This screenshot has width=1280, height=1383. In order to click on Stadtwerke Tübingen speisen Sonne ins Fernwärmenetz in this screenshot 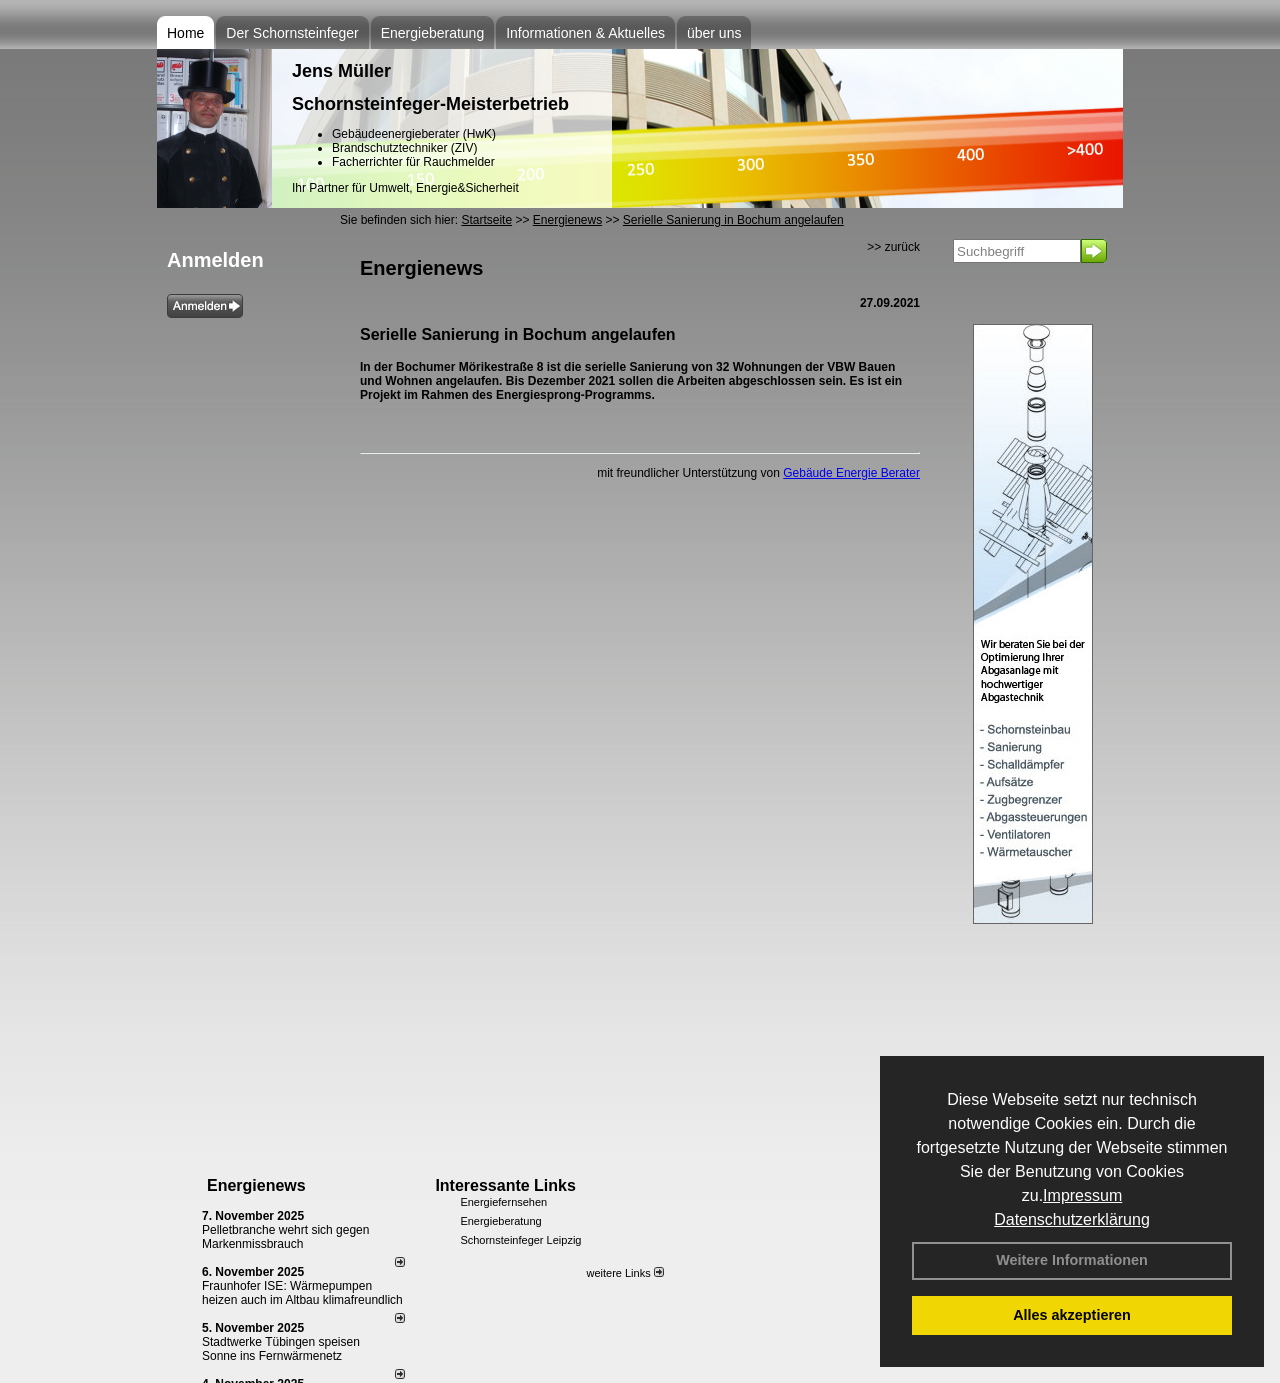, I will do `click(281, 1349)`.